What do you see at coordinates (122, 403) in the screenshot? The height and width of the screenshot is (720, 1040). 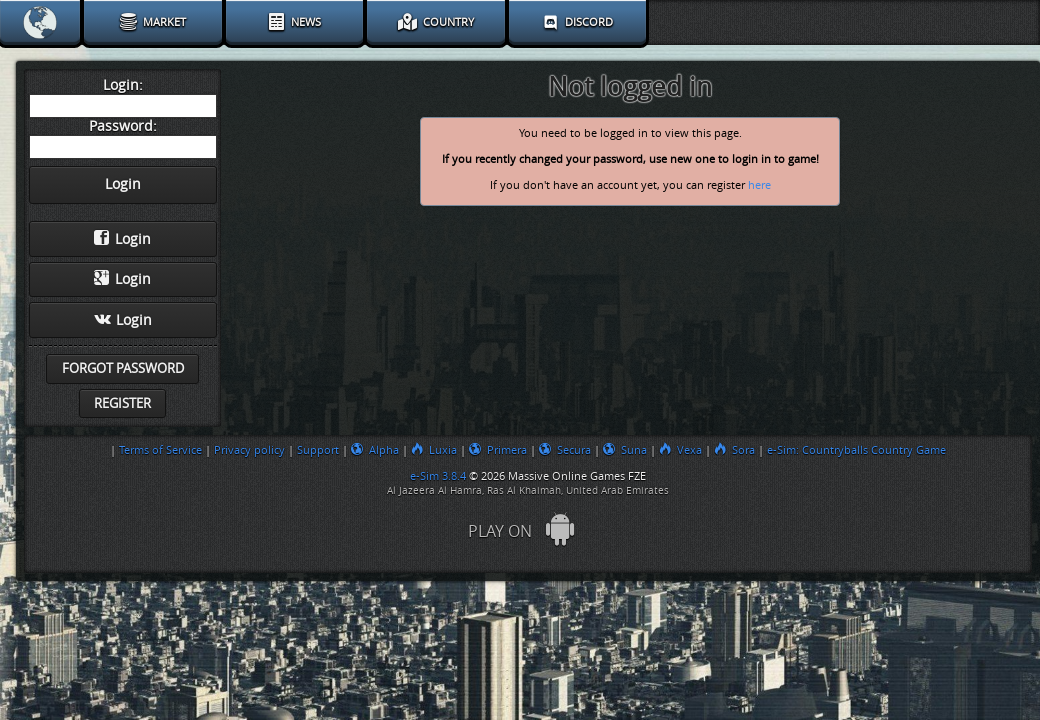 I see `Register` at bounding box center [122, 403].